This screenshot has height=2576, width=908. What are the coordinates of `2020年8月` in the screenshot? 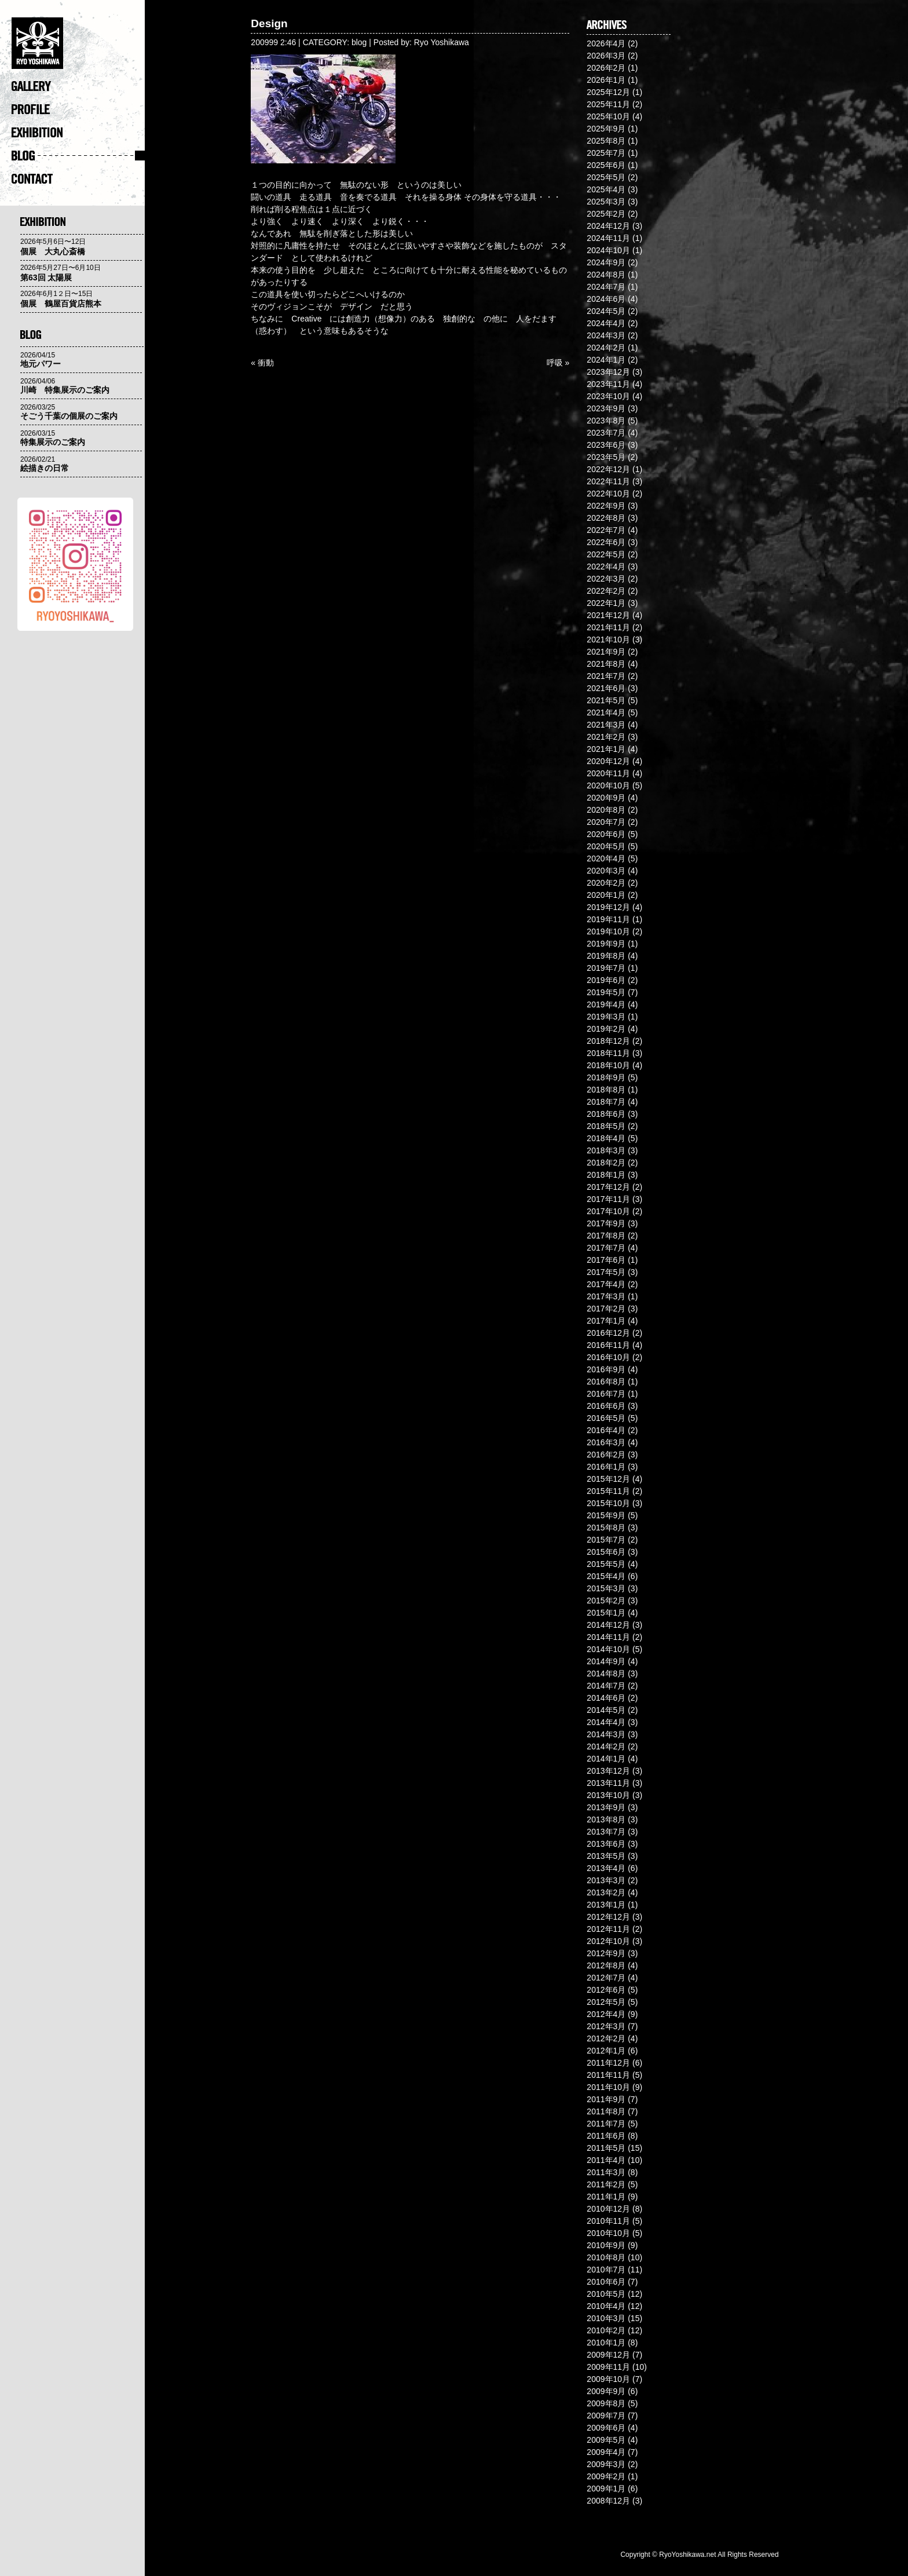 It's located at (606, 809).